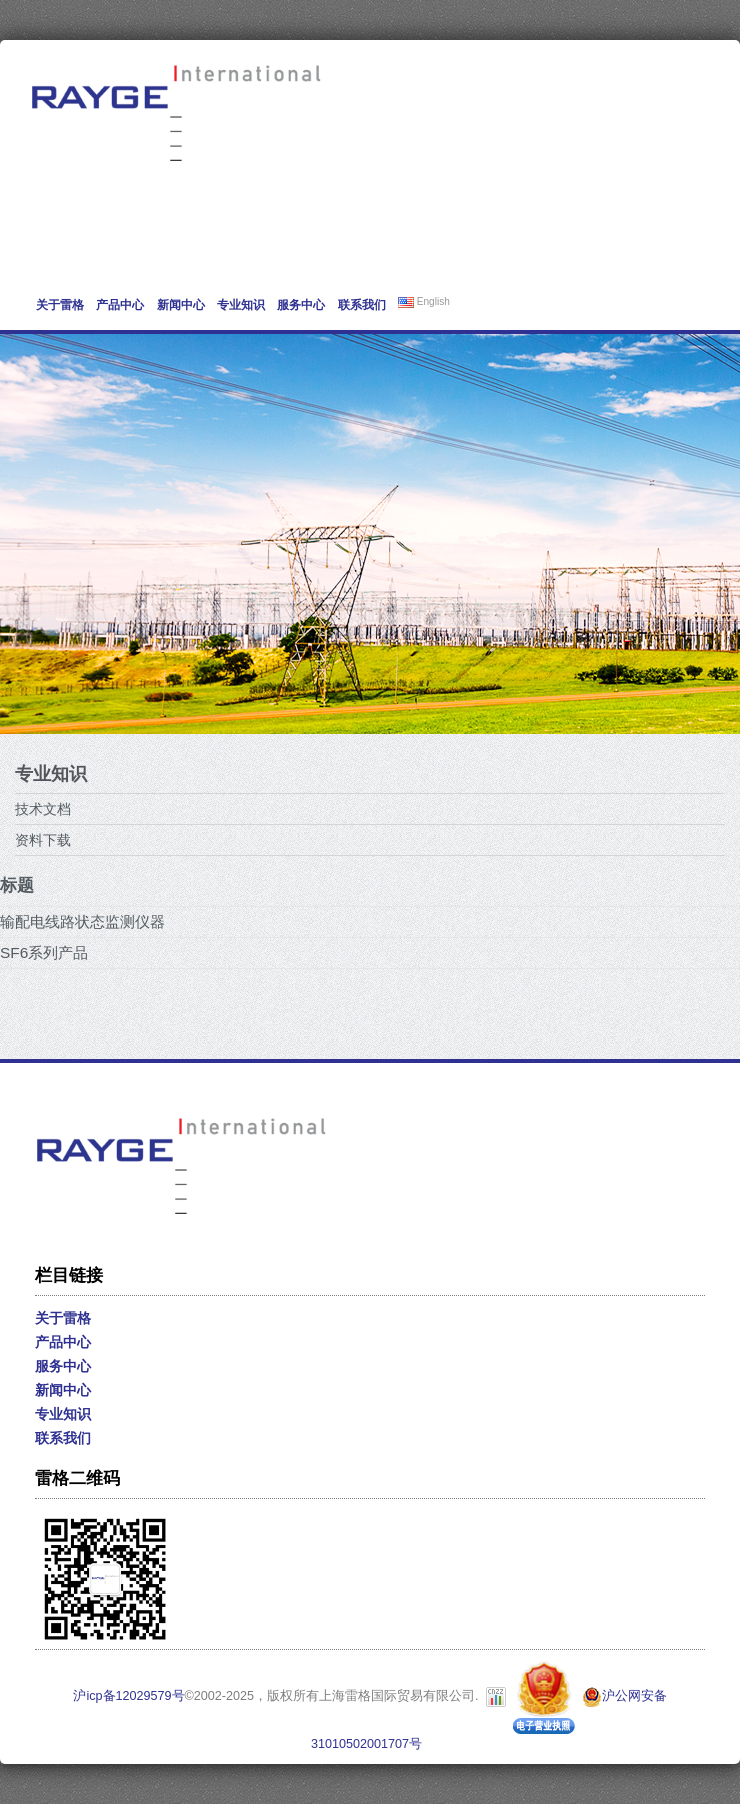  I want to click on 技术文档, so click(43, 809).